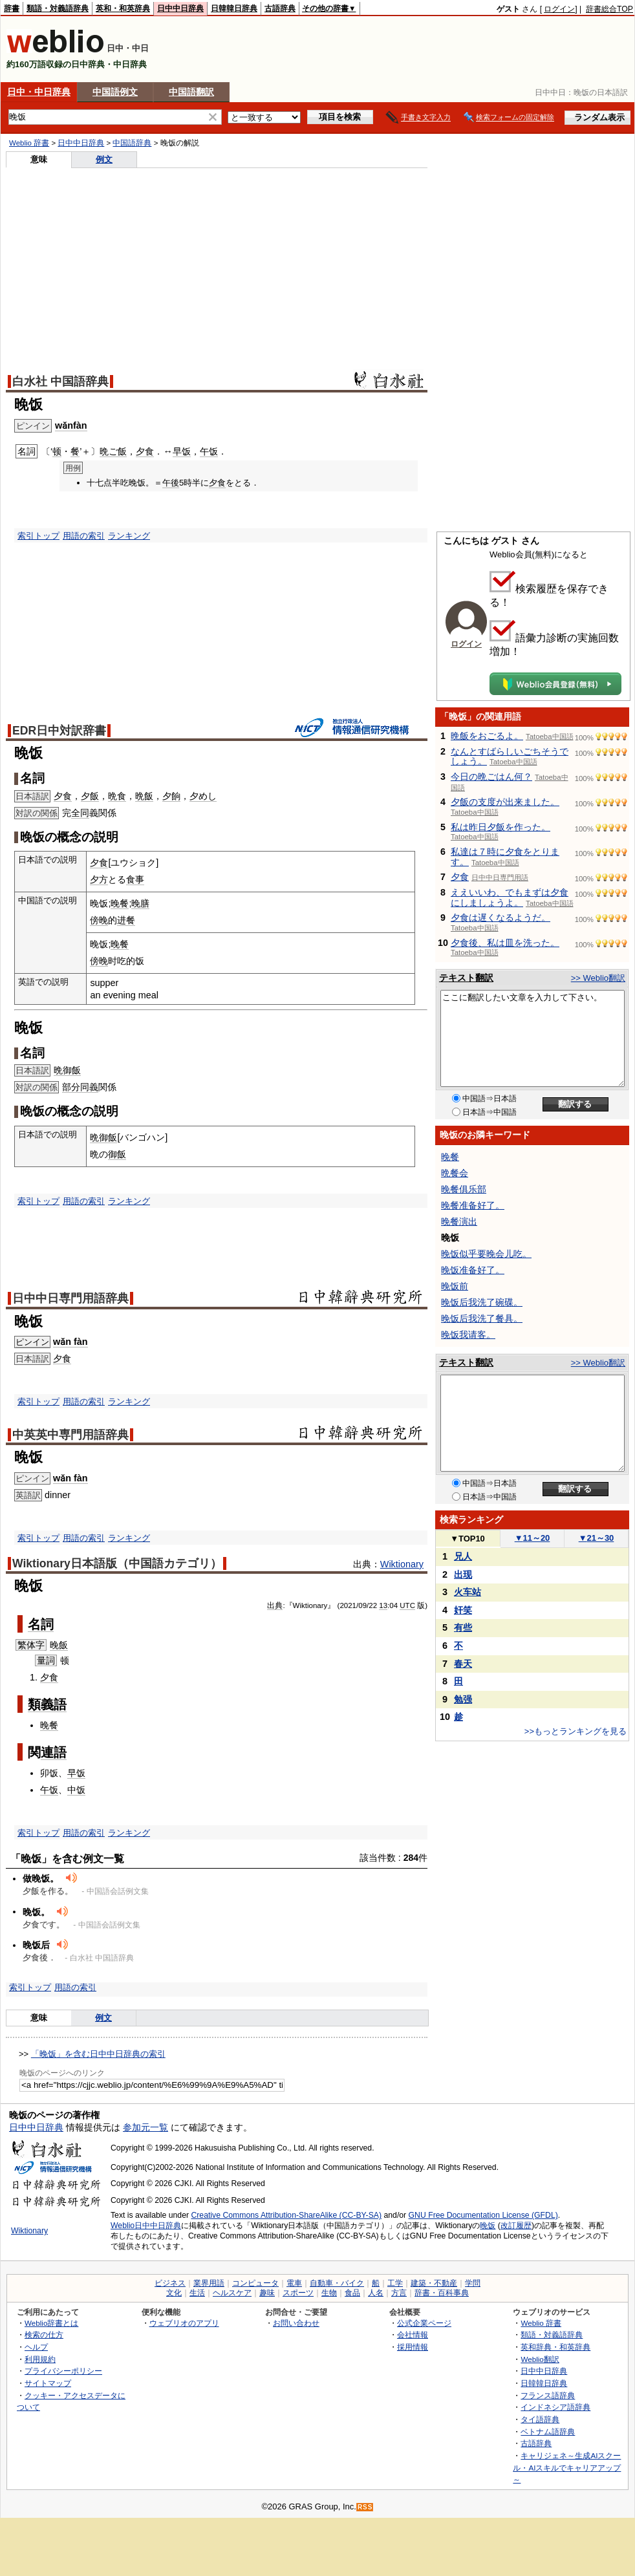 This screenshot has width=635, height=2576. Describe the element at coordinates (467, 1538) in the screenshot. I see `TOP10` at that location.